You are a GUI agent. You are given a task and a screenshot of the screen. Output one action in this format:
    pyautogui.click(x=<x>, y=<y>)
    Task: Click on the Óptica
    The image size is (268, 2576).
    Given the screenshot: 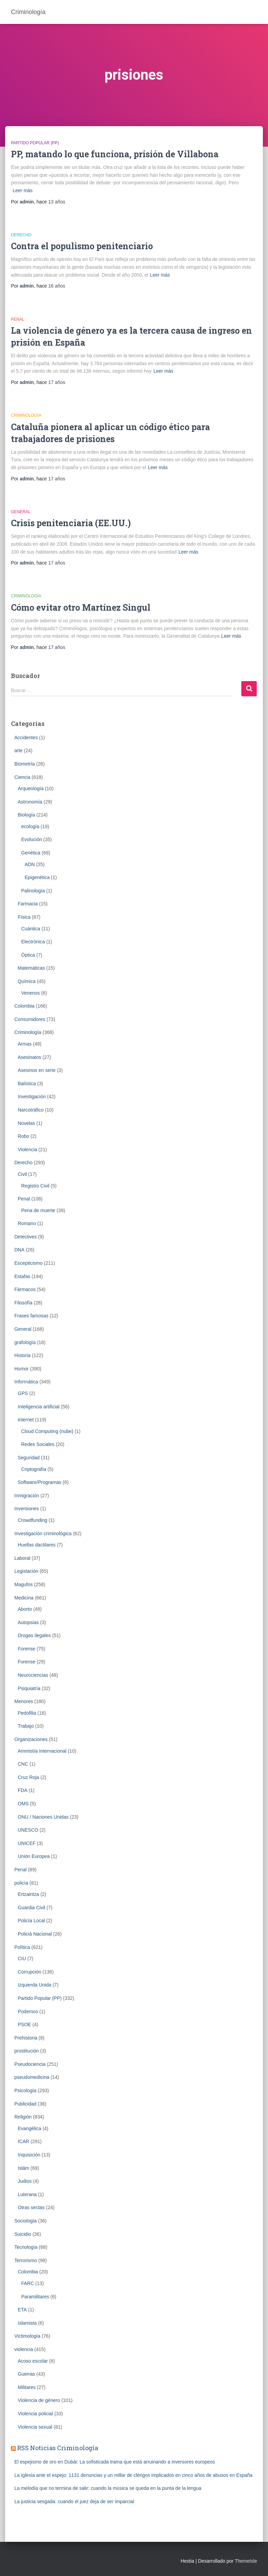 What is the action you would take?
    pyautogui.click(x=28, y=955)
    